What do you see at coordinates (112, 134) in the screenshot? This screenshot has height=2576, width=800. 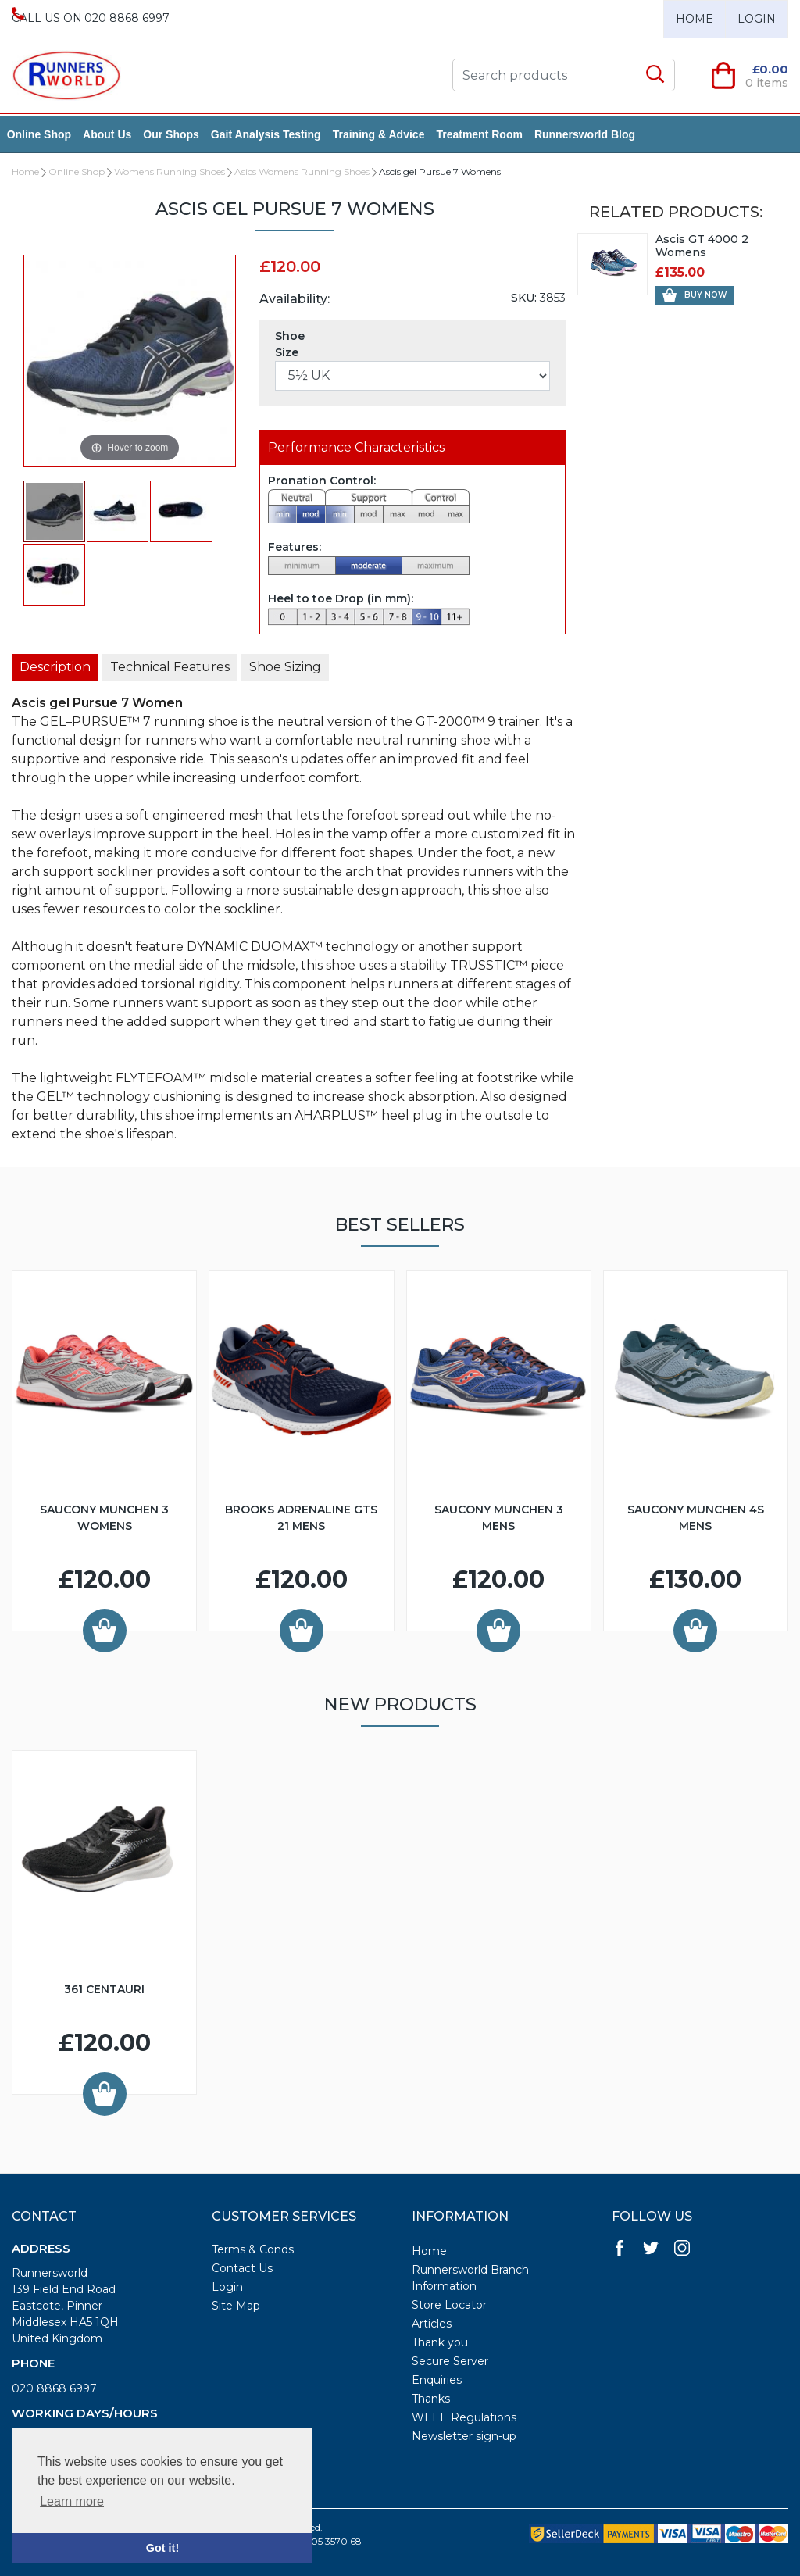 I see `About Us` at bounding box center [112, 134].